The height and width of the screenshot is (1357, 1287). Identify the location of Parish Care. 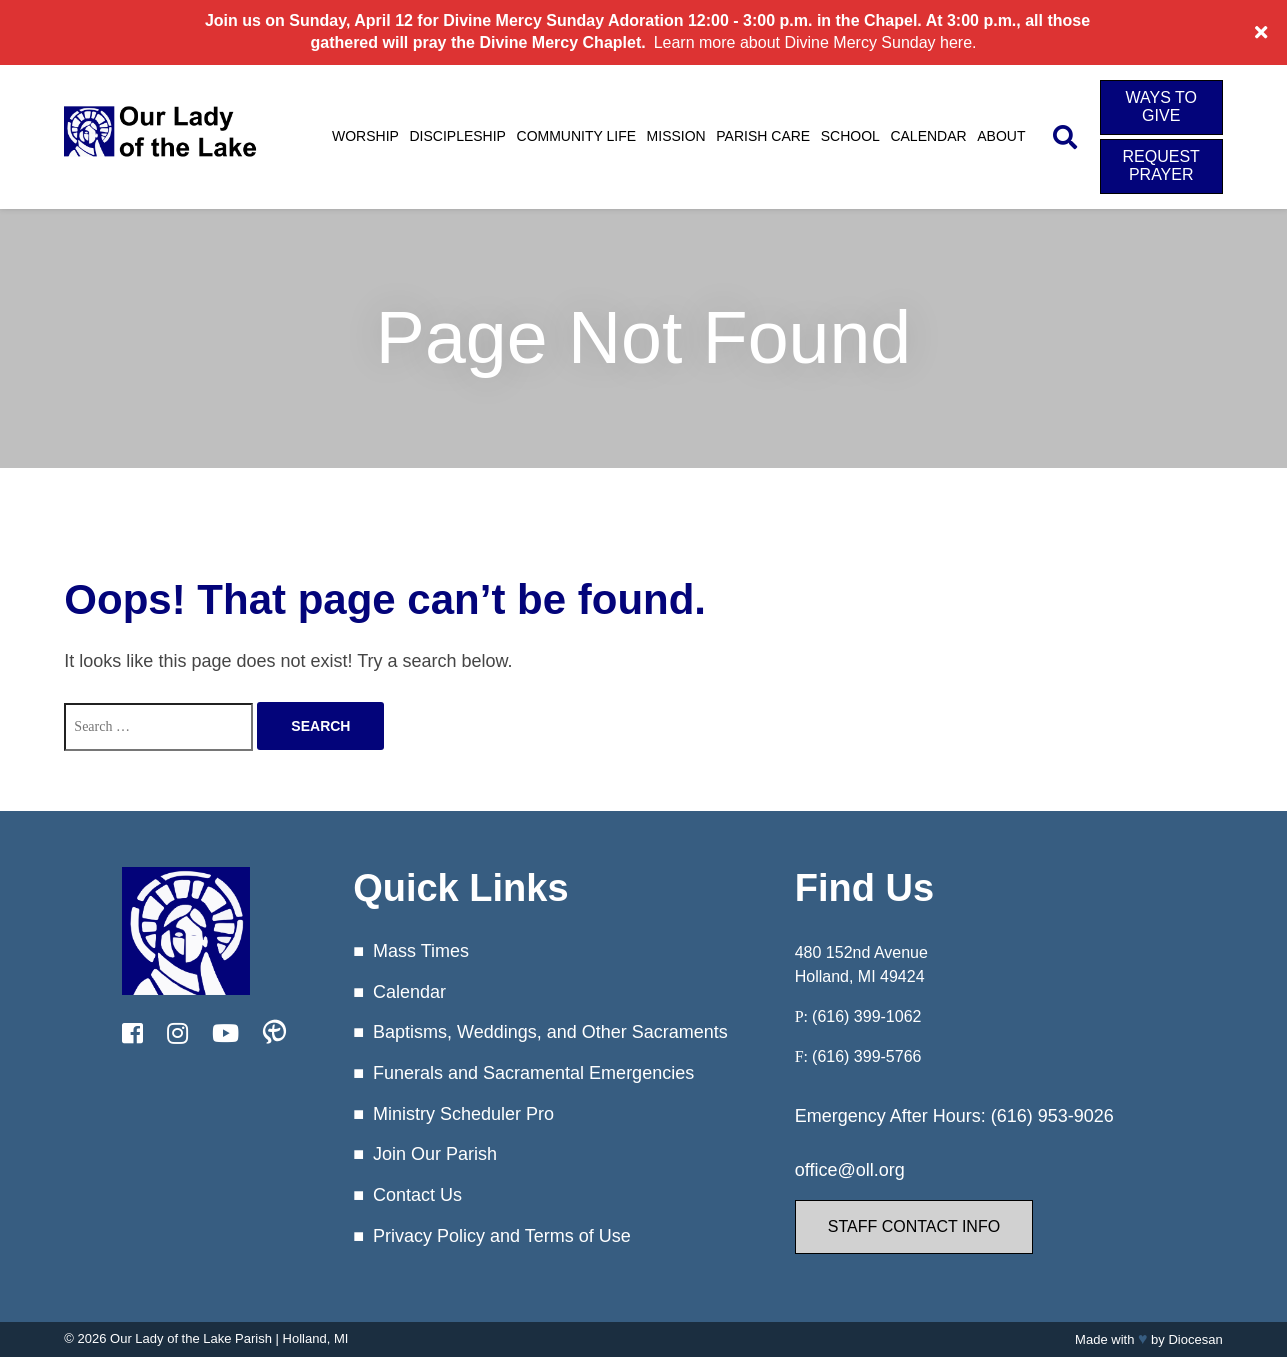
(763, 136).